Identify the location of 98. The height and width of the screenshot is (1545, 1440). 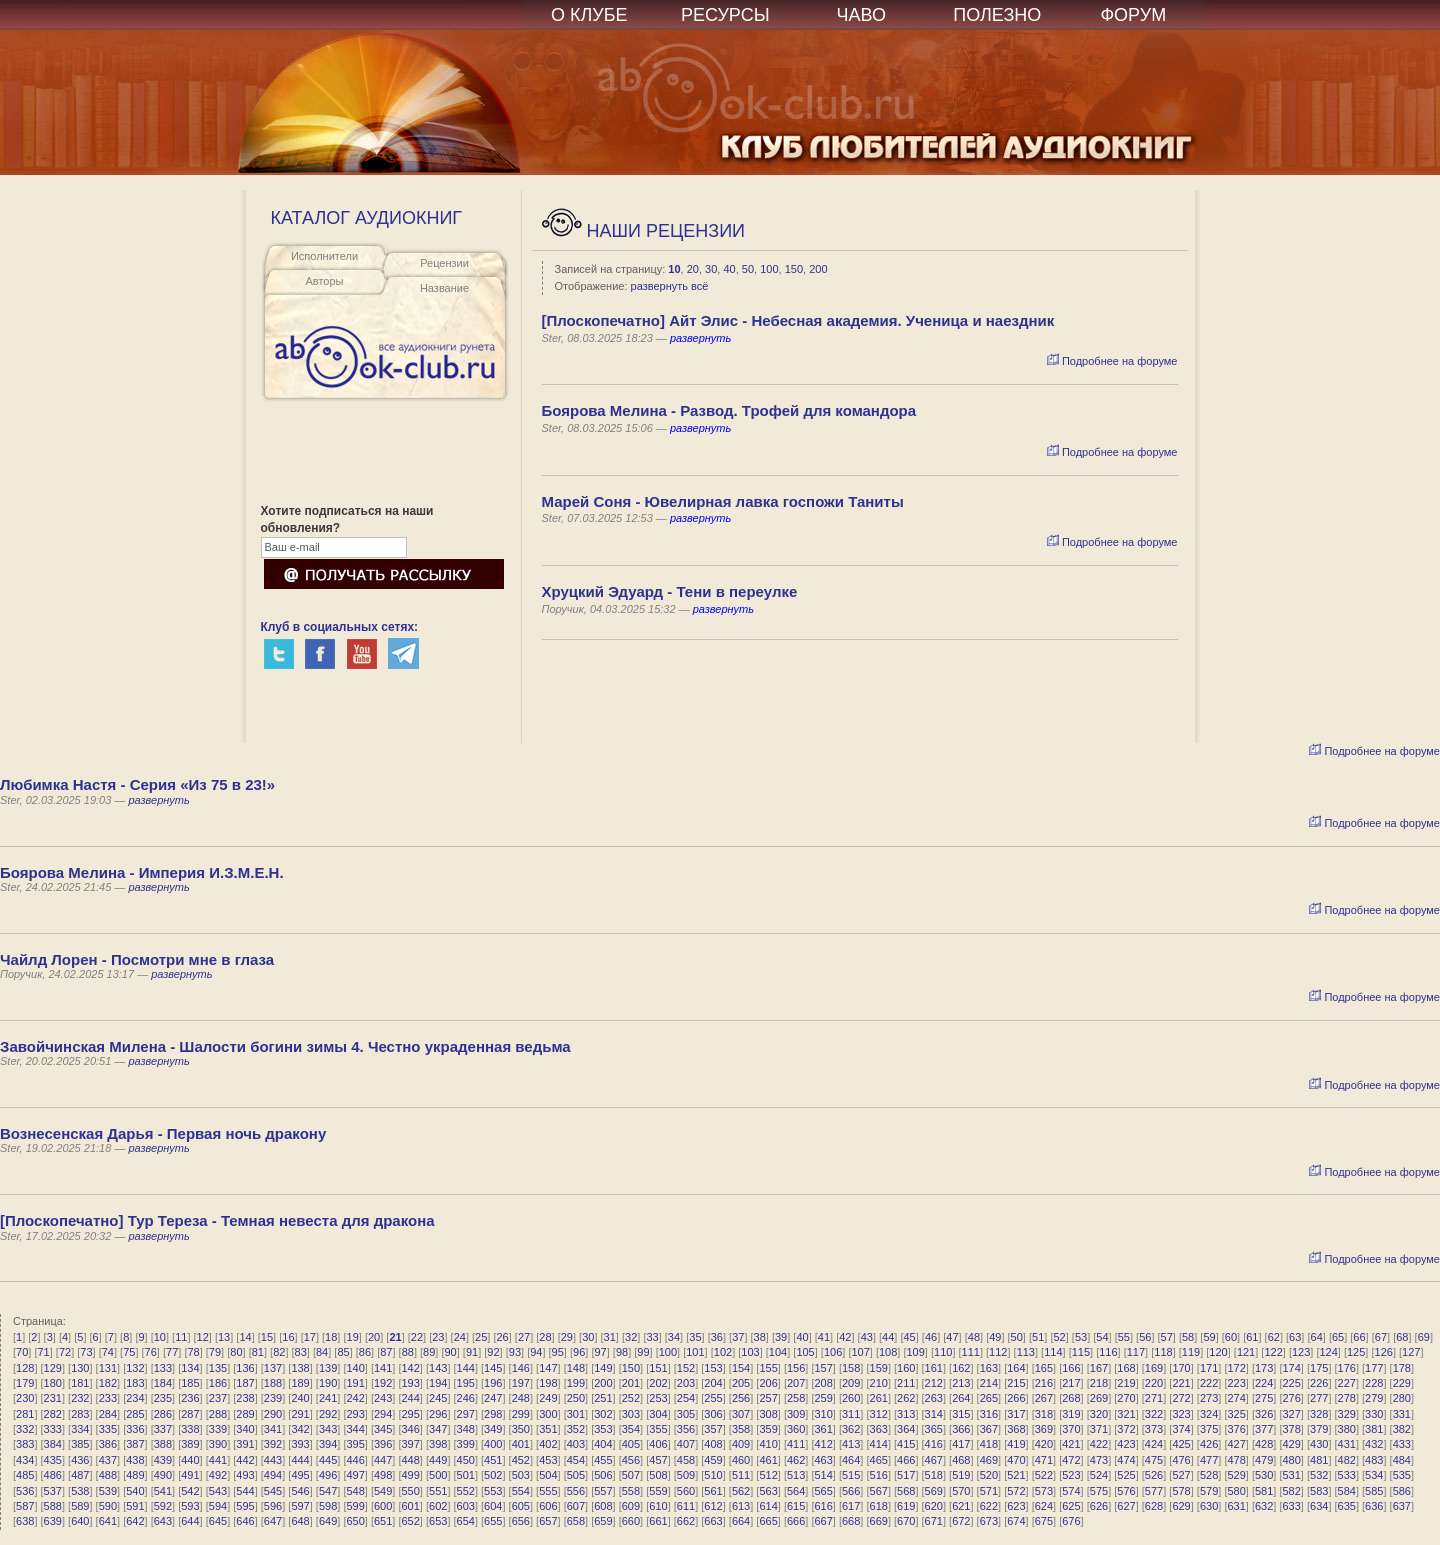
(622, 1352).